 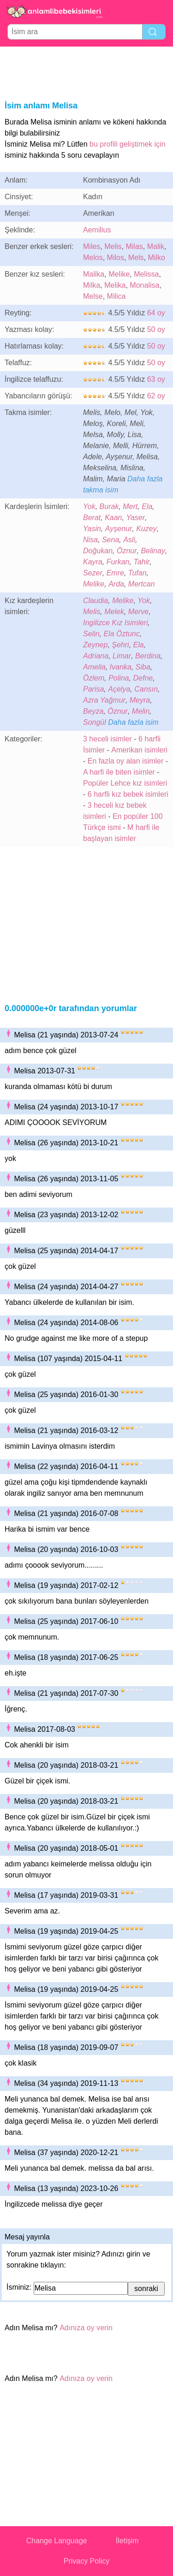 What do you see at coordinates (129, 540) in the screenshot?
I see `Asli` at bounding box center [129, 540].